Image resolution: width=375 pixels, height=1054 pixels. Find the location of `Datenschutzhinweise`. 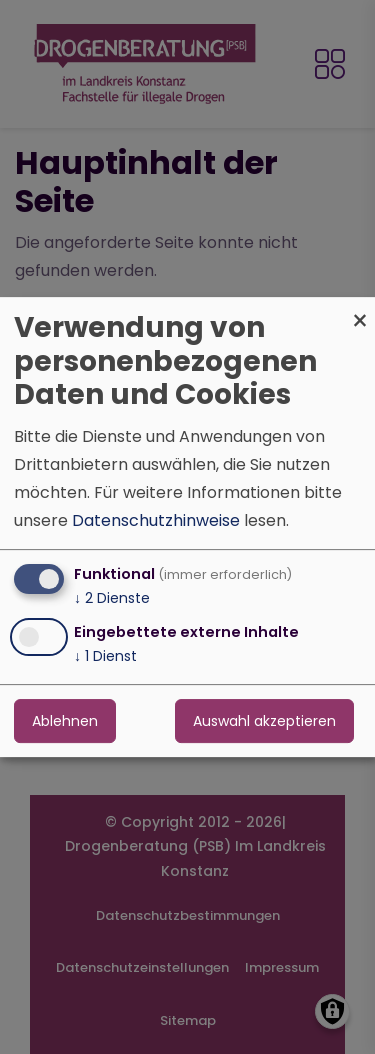

Datenschutzhinweise is located at coordinates (156, 520).